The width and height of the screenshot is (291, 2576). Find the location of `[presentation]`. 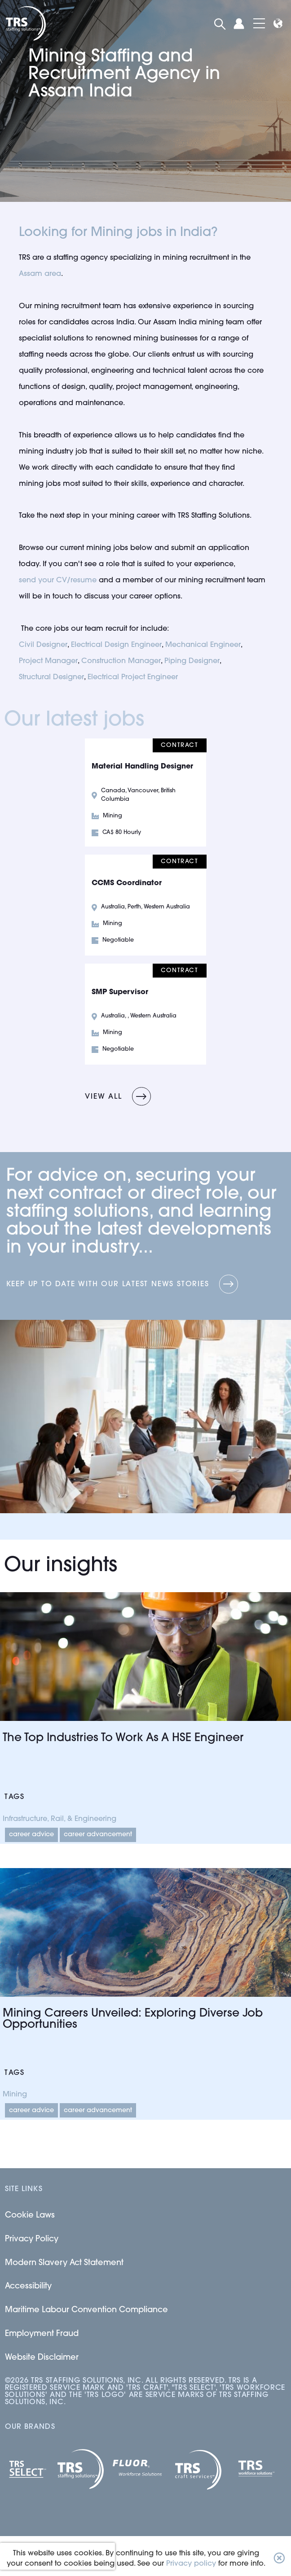

[presentation] is located at coordinates (57, 2556).